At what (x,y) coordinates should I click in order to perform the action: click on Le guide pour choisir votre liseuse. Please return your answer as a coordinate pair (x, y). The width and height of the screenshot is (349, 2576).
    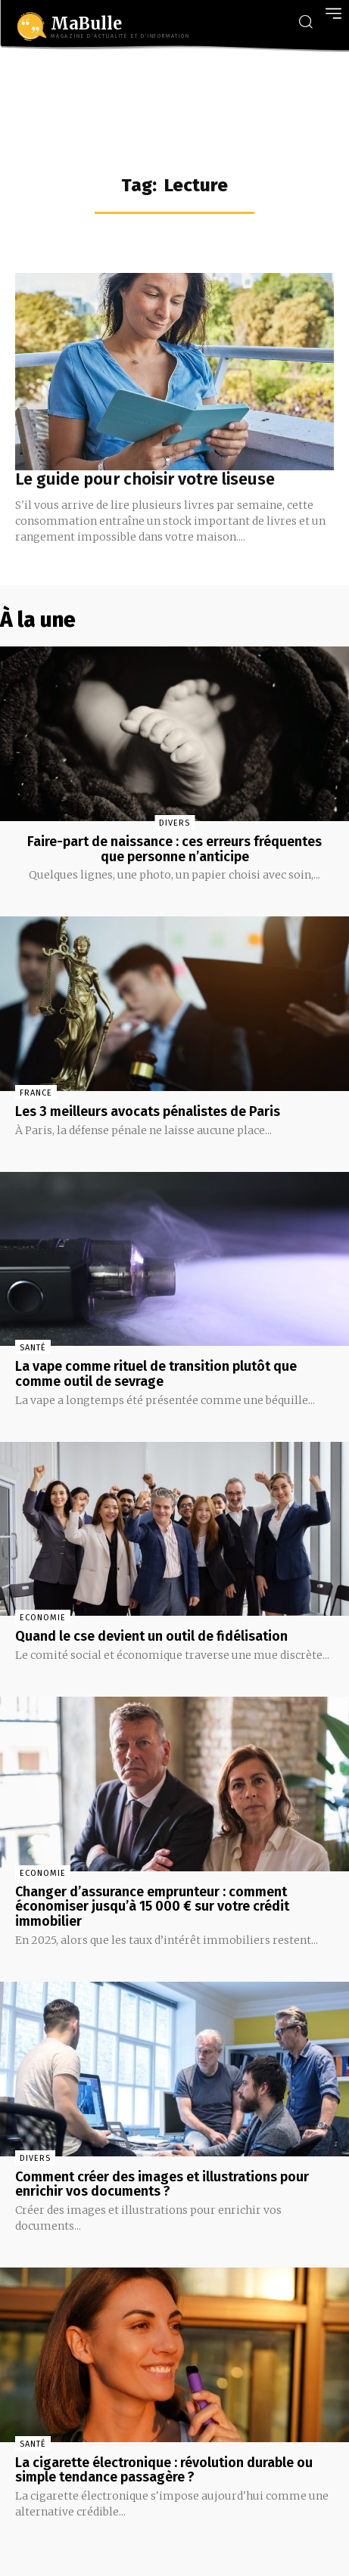
    Looking at the image, I should click on (145, 479).